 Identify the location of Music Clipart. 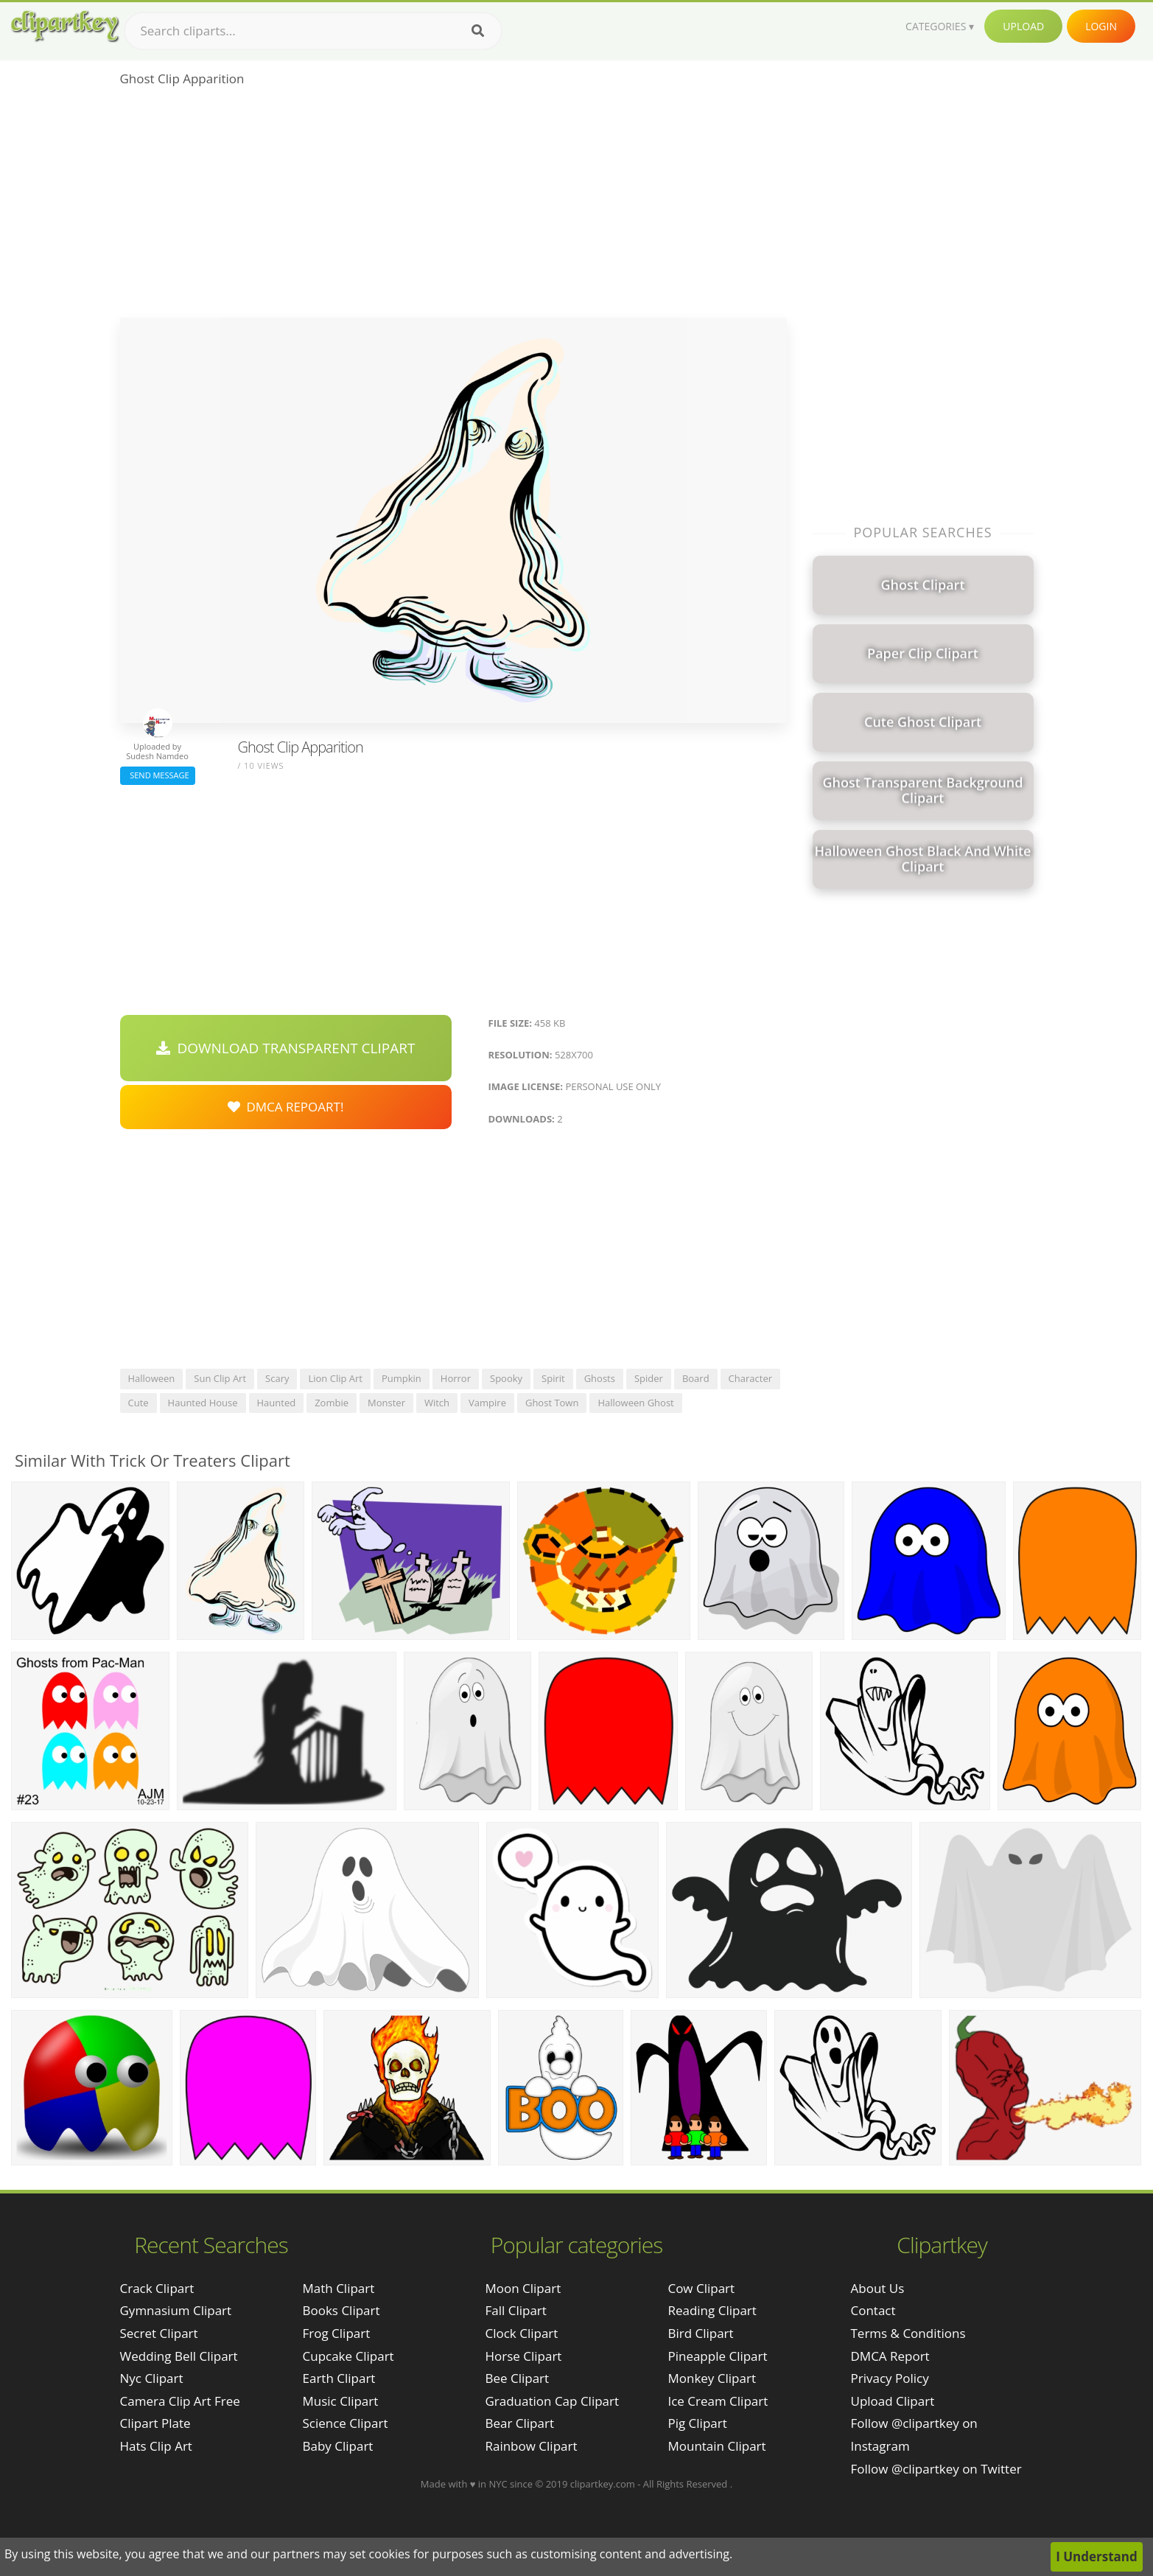
(341, 2400).